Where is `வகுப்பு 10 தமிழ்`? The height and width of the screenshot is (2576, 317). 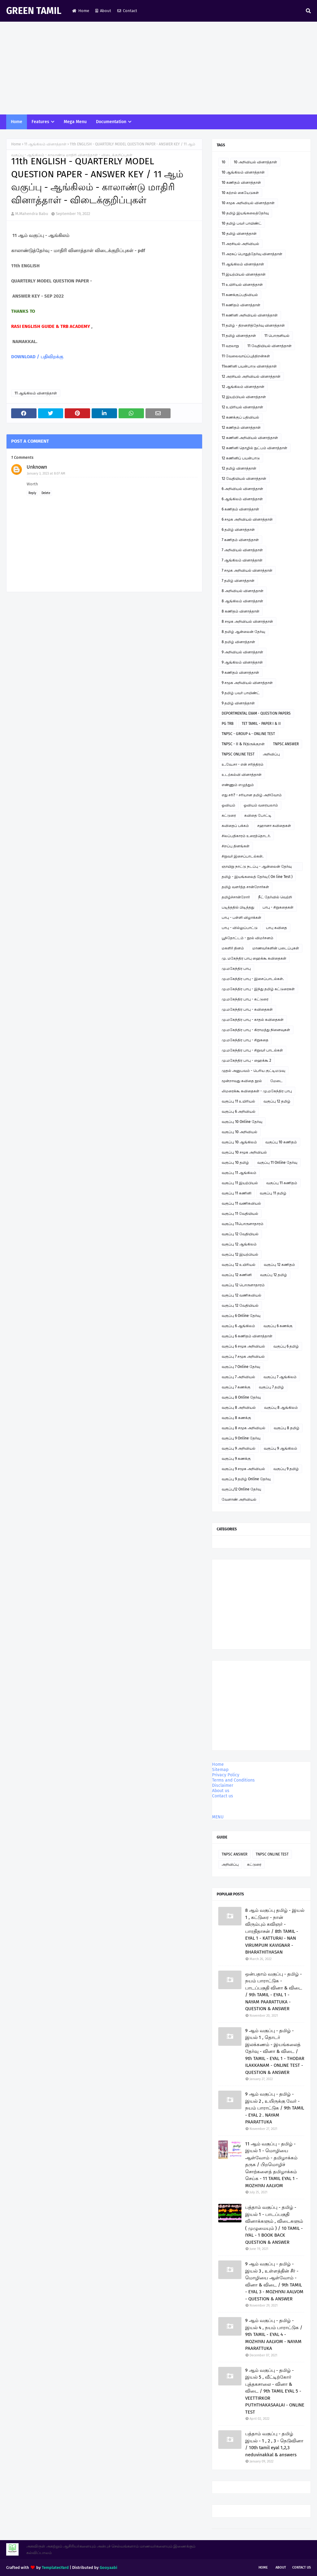
வகுப்பு 10 தமிழ் is located at coordinates (235, 1162).